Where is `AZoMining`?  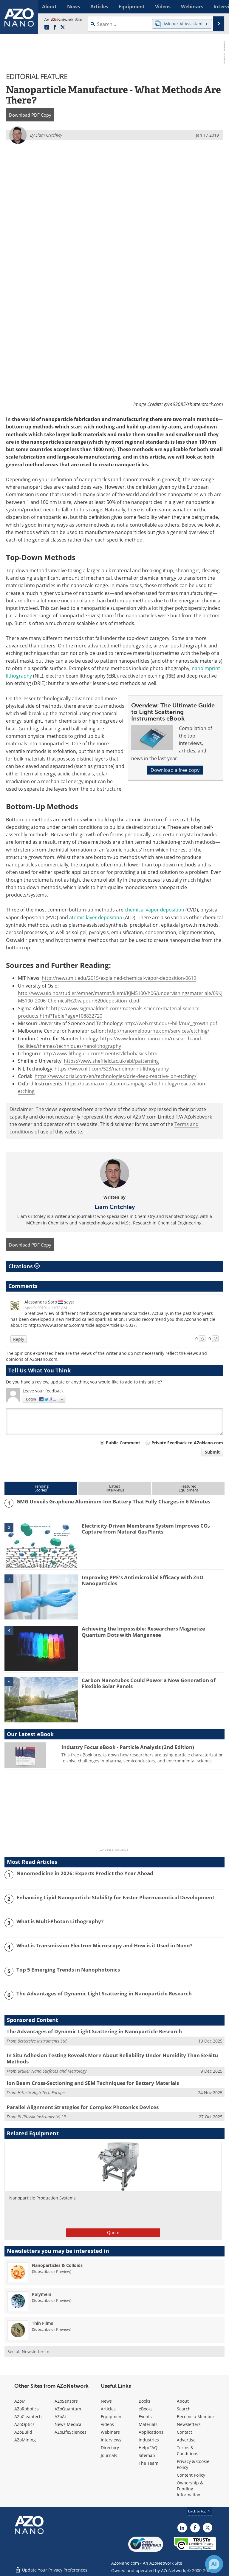
AZoMining is located at coordinates (25, 2440).